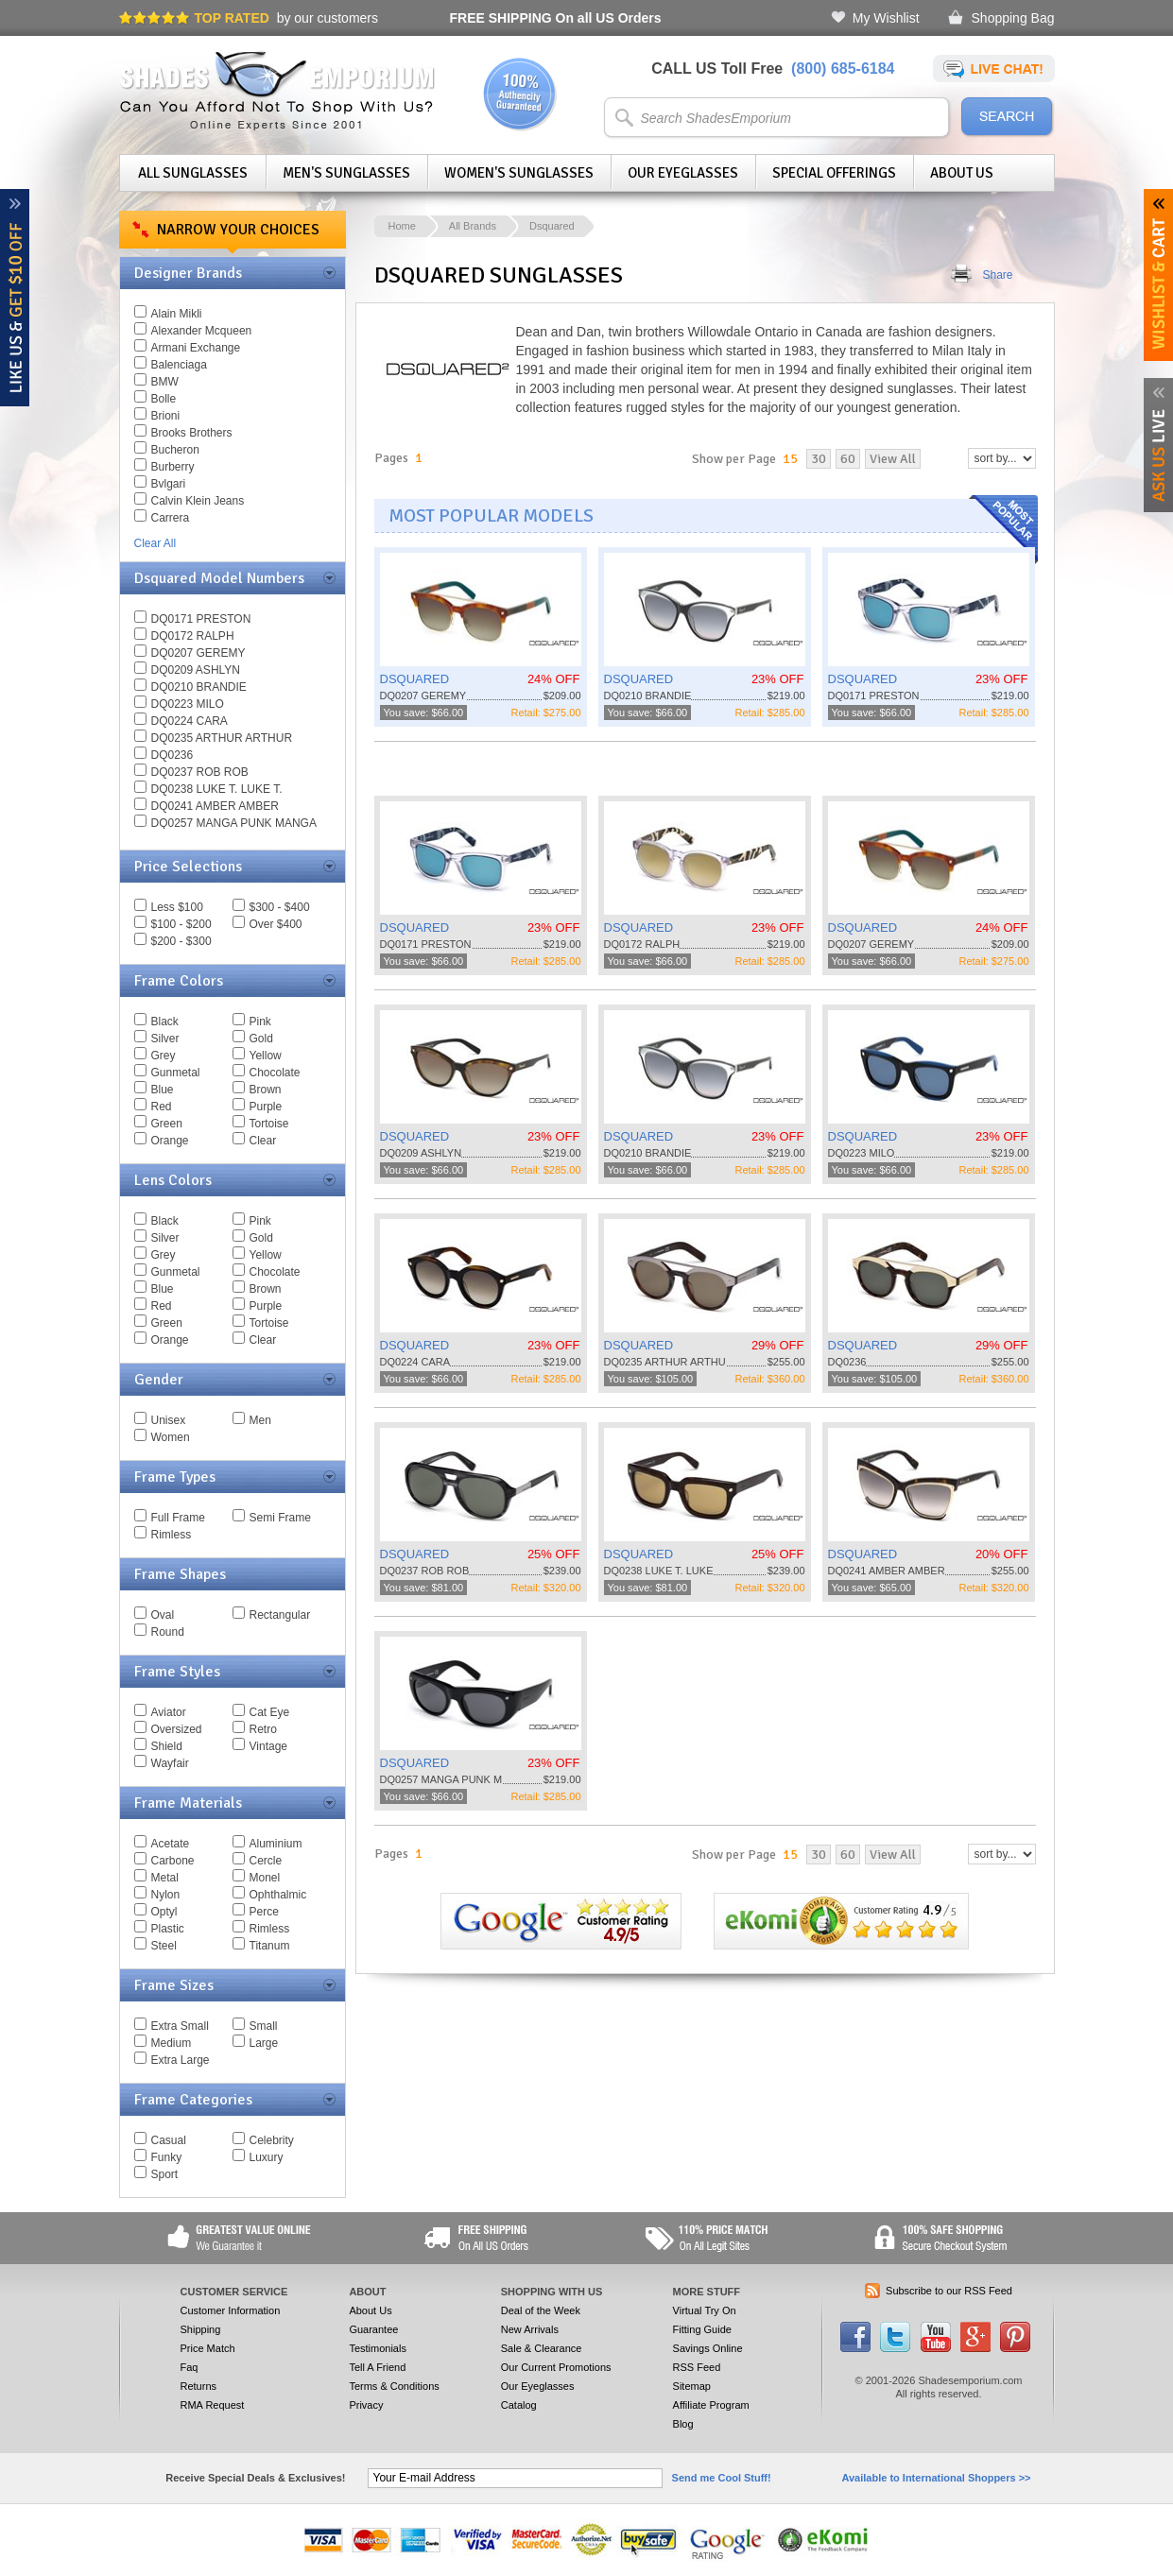 The image size is (1173, 2576). I want to click on Celebrity, so click(272, 2140).